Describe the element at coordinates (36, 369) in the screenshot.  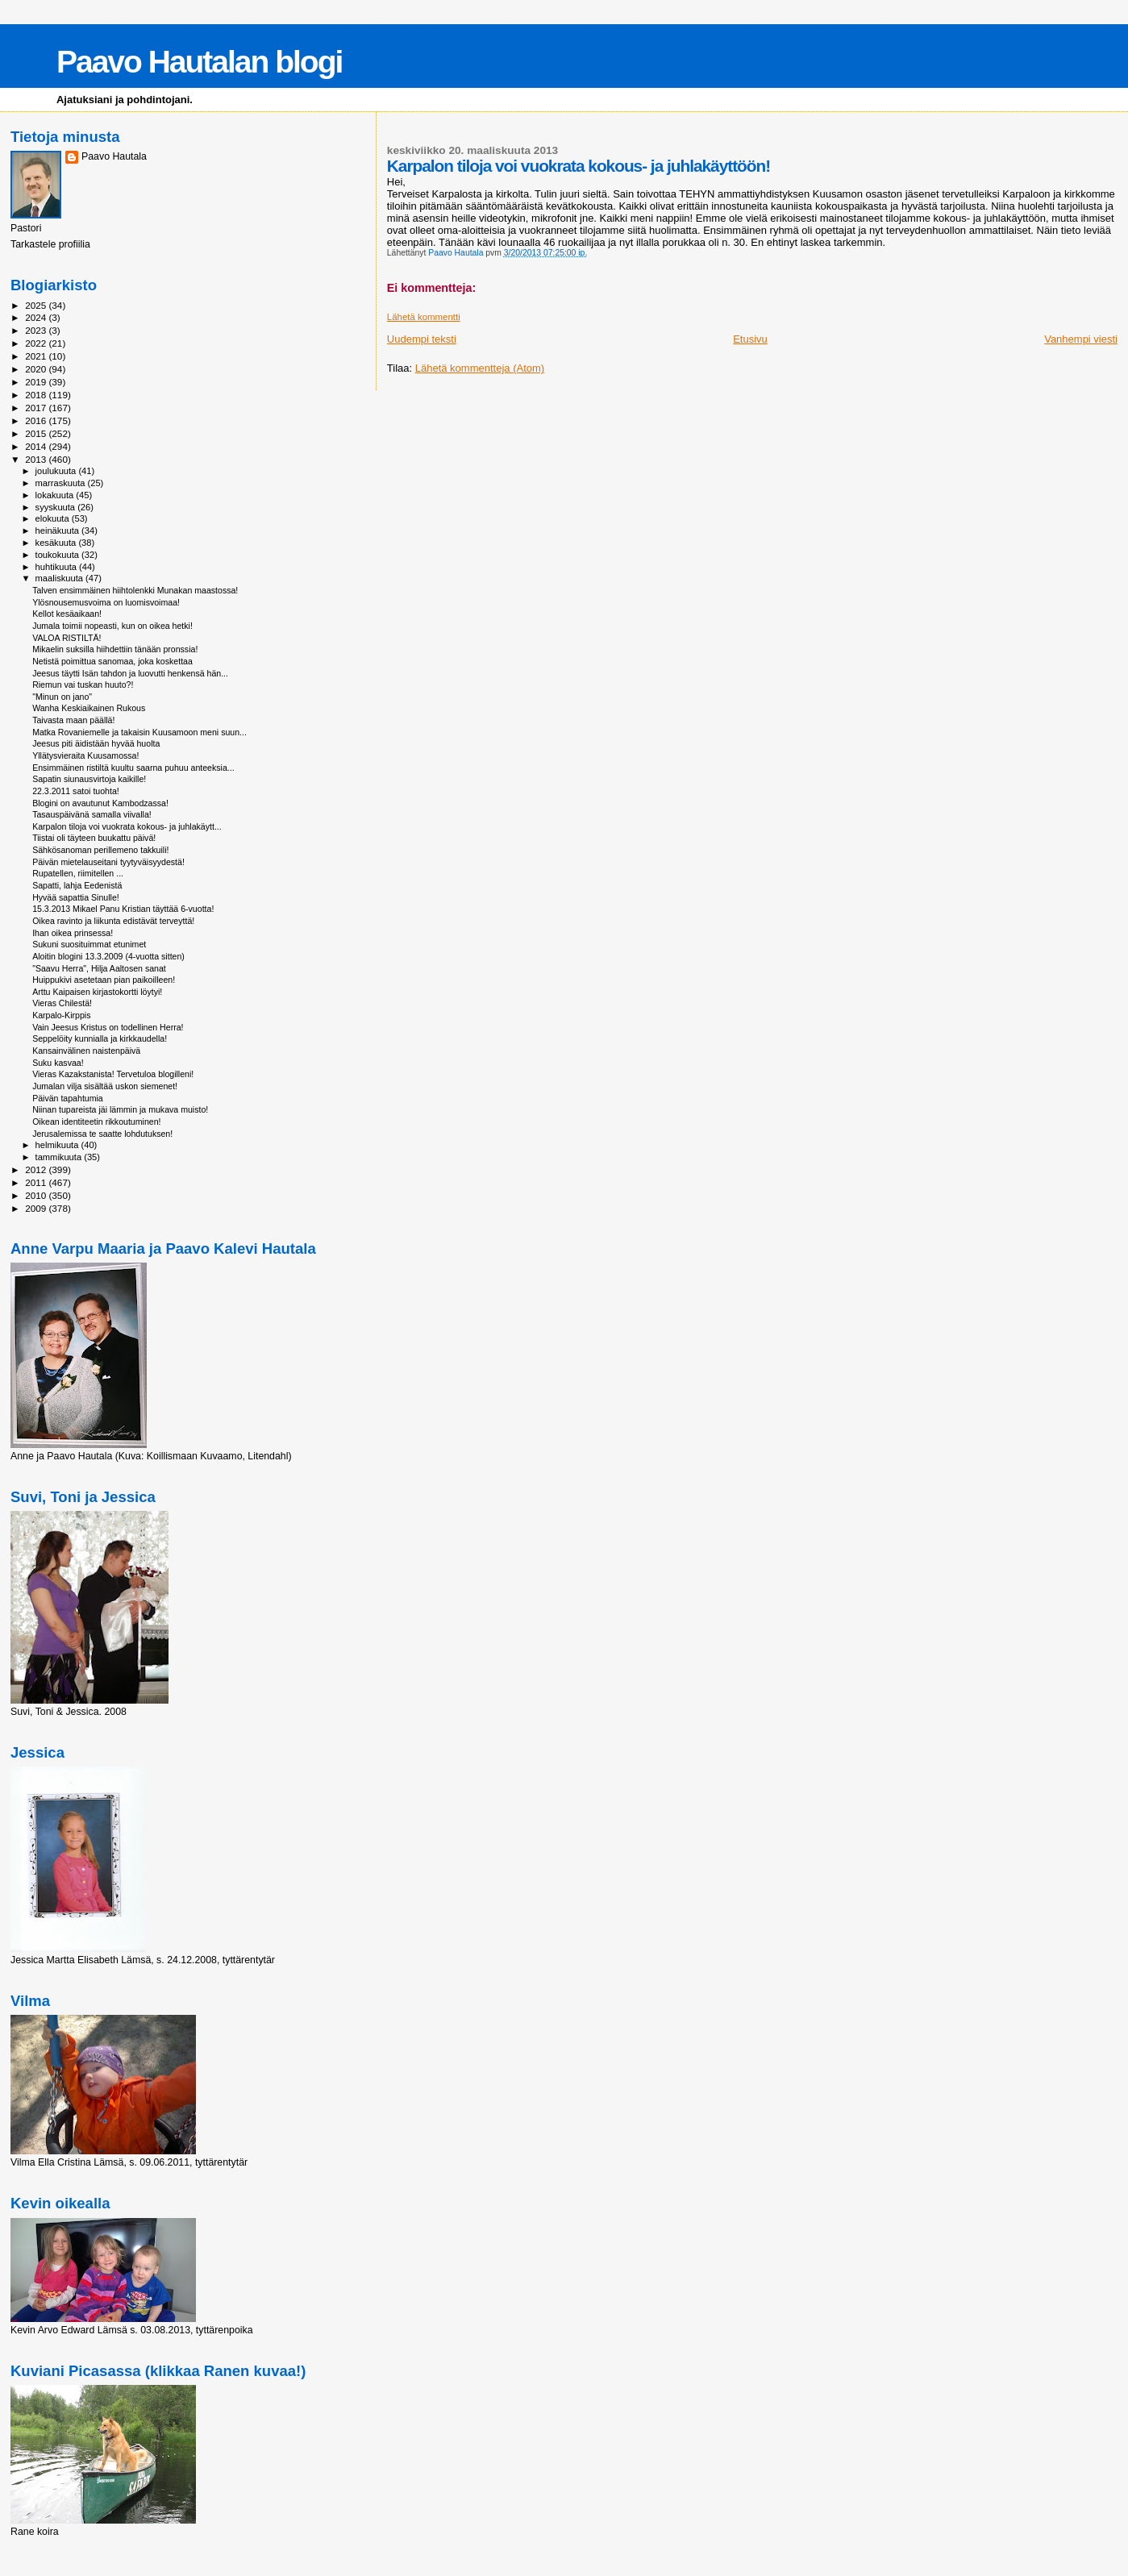
I see `2020` at that location.